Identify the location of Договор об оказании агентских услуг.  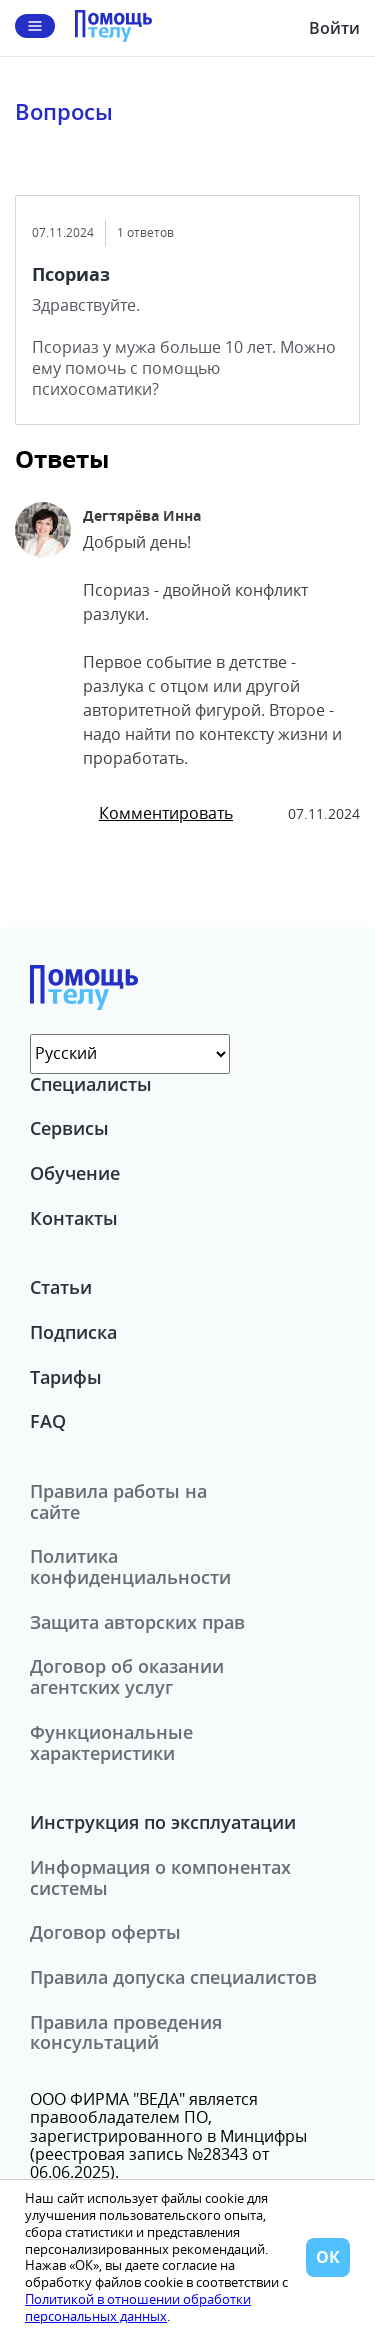
(127, 1676).